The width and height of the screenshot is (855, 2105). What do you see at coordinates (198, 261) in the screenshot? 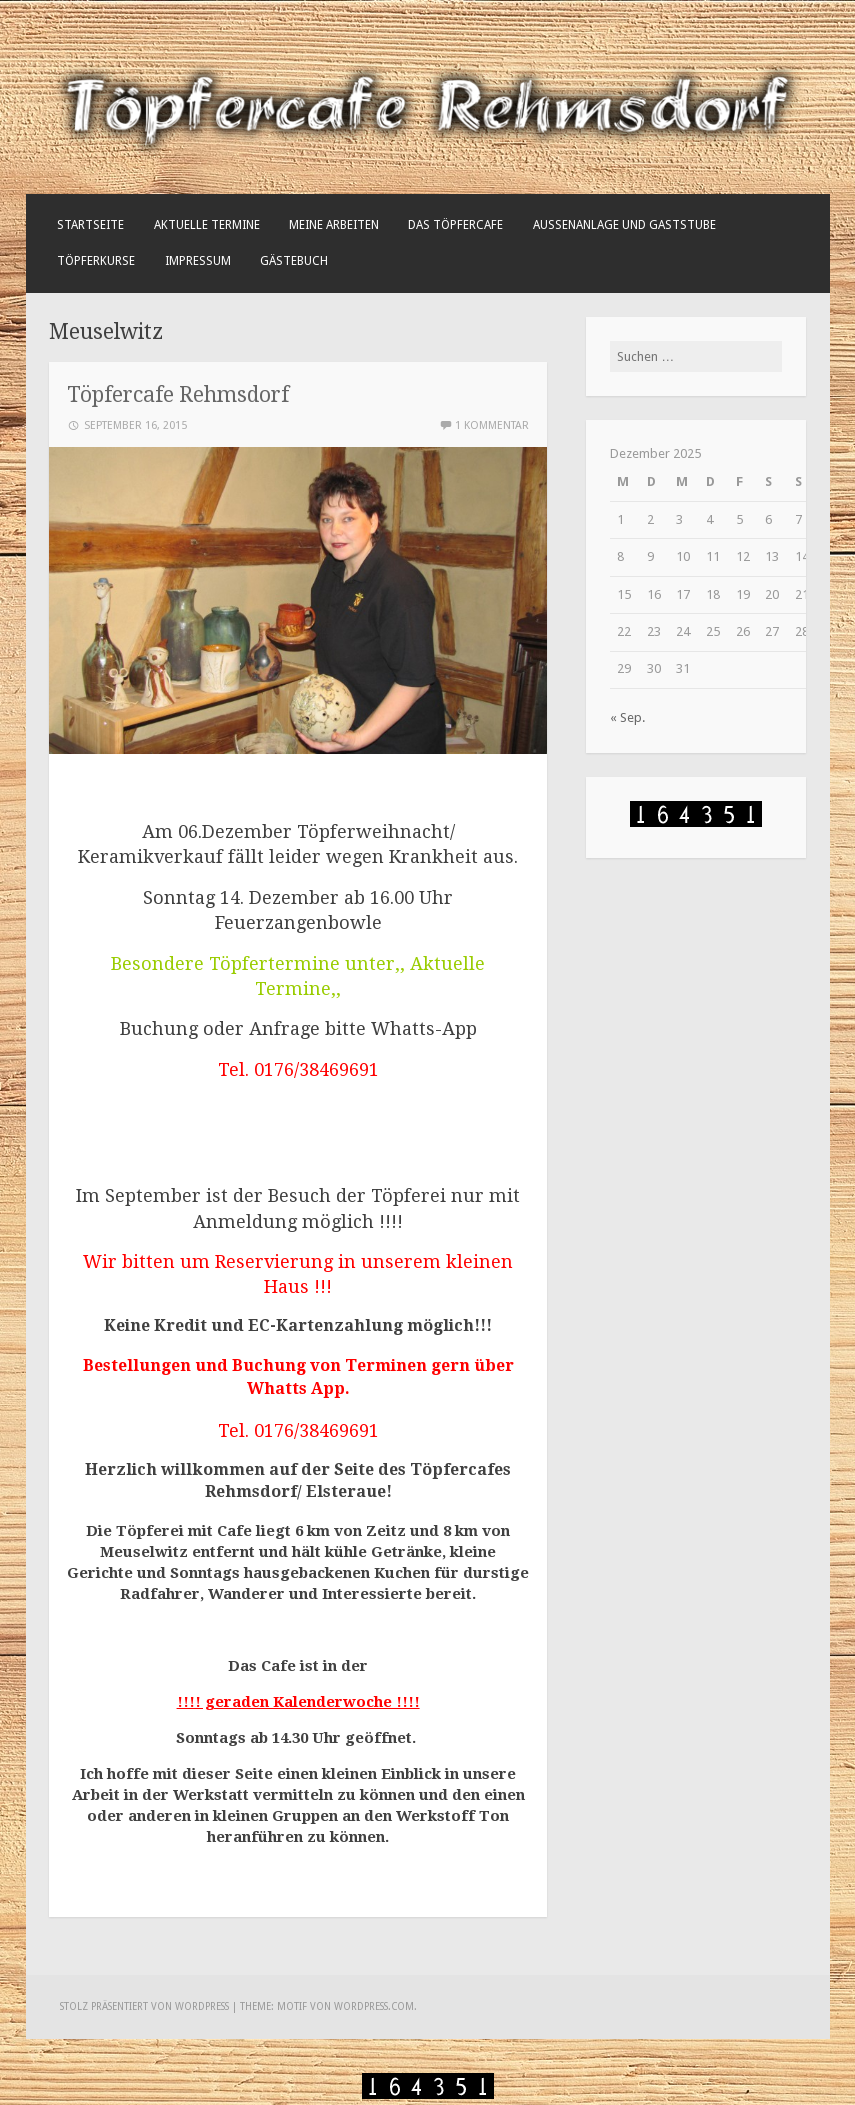
I see `Impressum` at bounding box center [198, 261].